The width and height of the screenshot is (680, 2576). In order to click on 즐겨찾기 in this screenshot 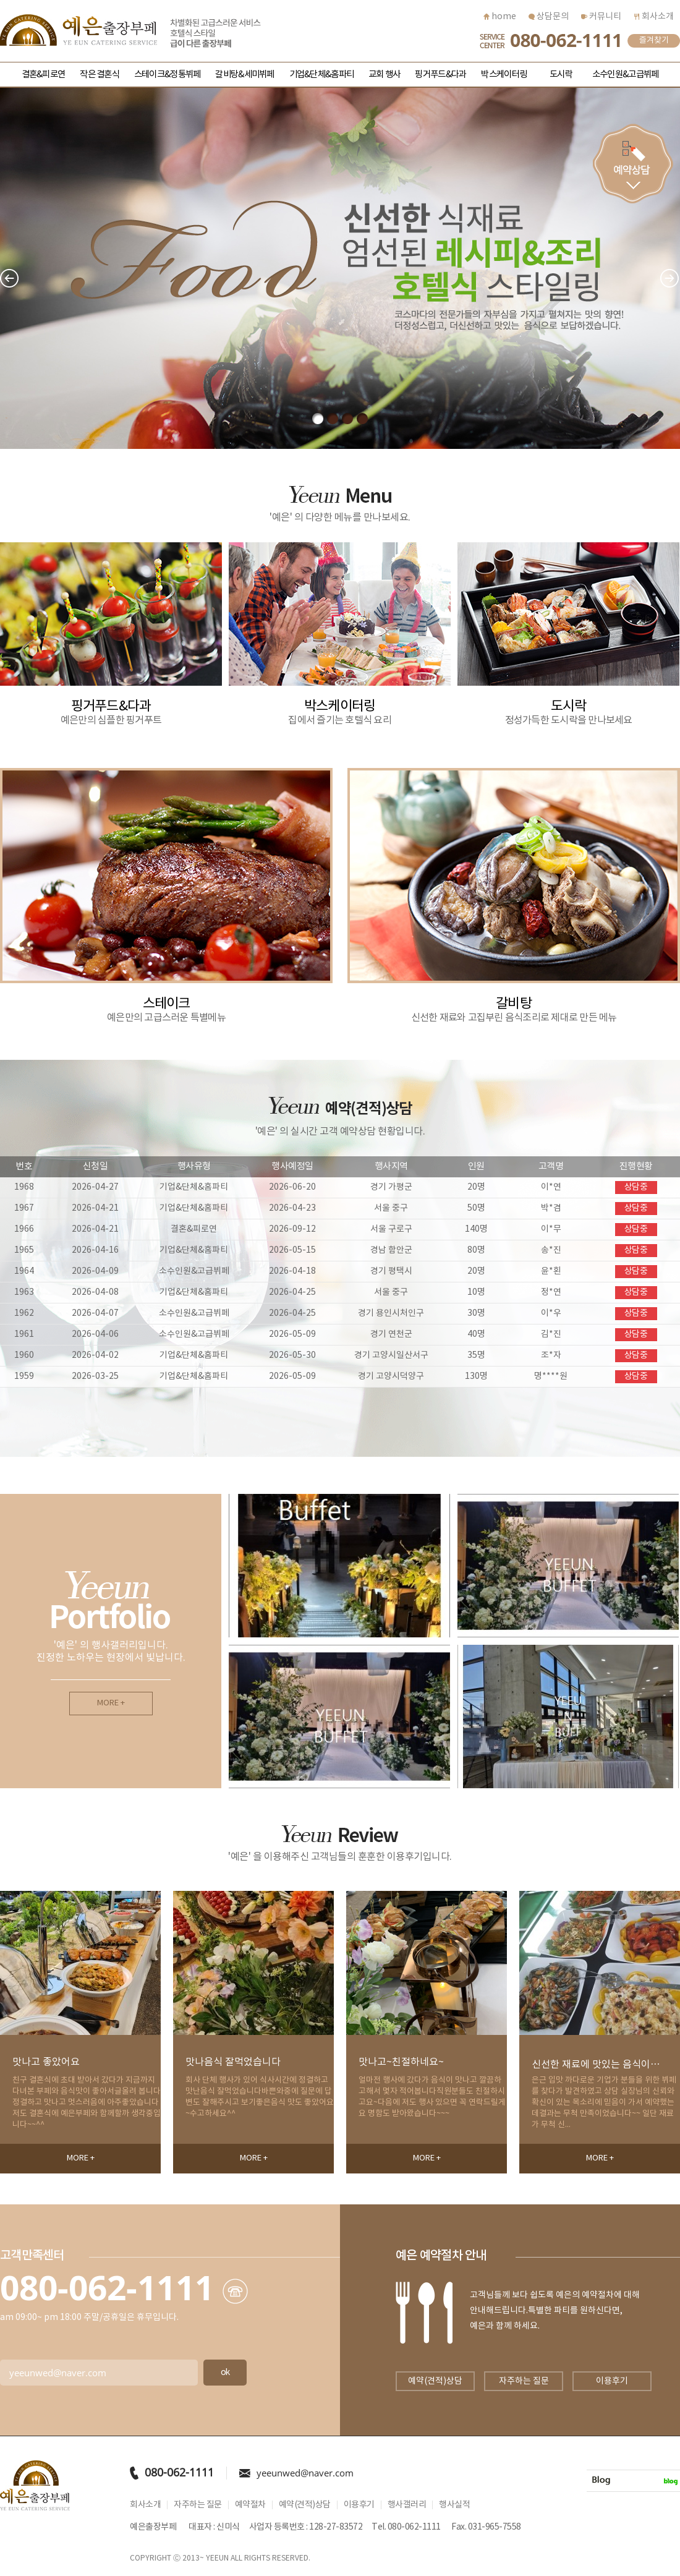, I will do `click(654, 40)`.